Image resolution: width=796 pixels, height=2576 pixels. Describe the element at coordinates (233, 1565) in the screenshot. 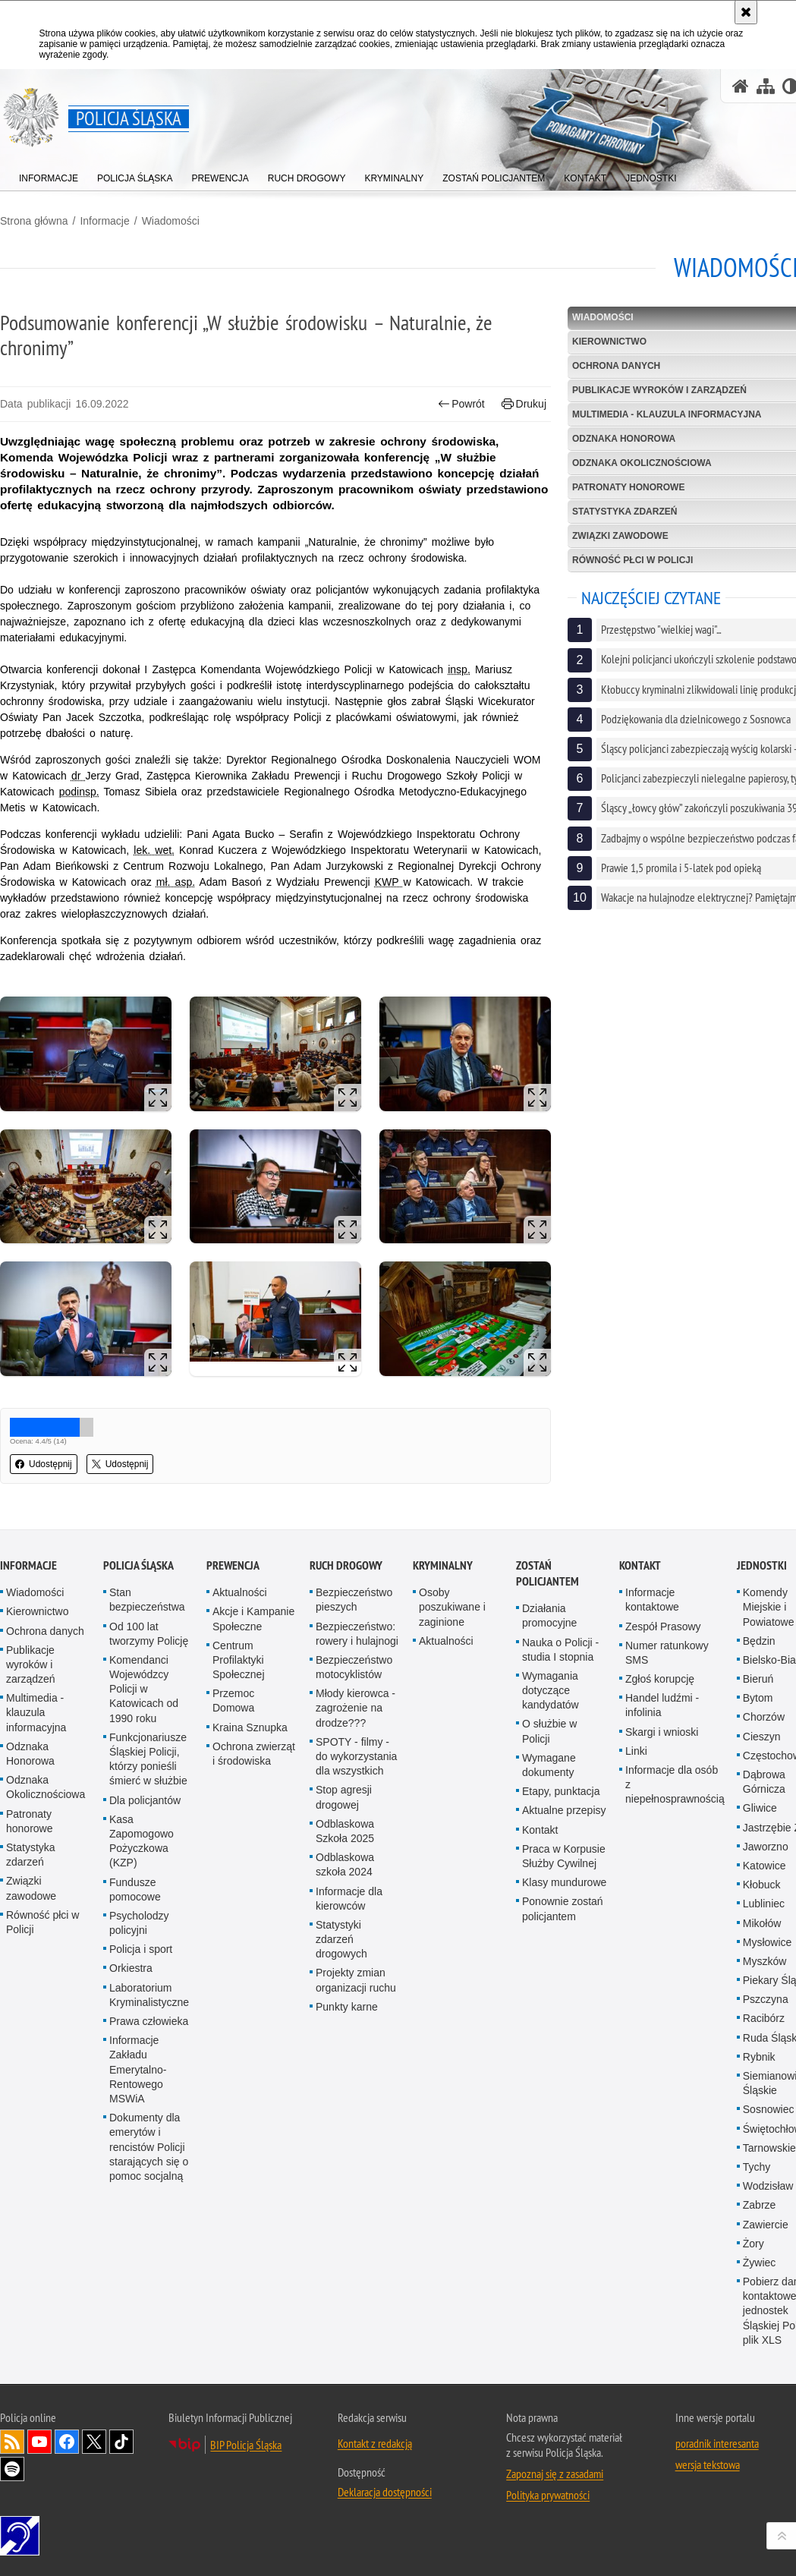

I see `Prewencja` at that location.